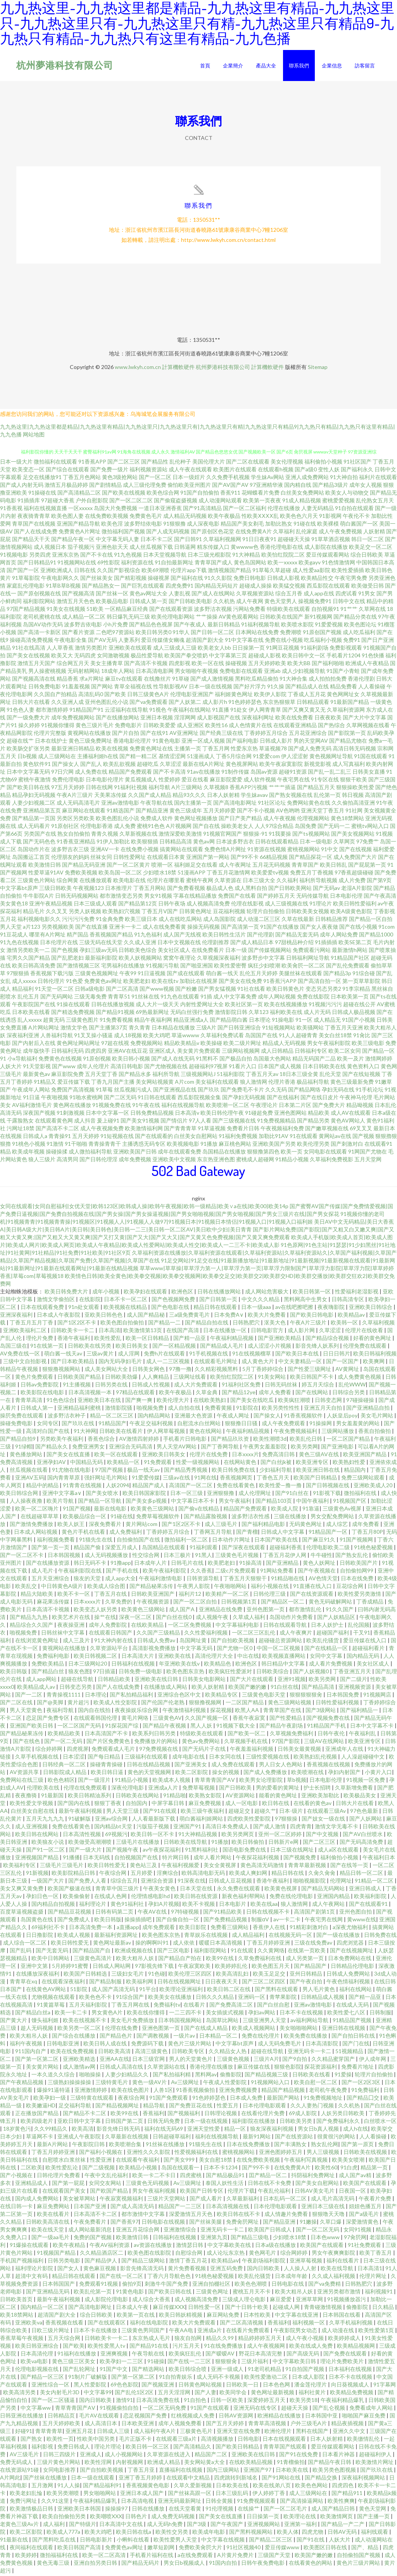  I want to click on 爰上碰91, so click(108, 1122).